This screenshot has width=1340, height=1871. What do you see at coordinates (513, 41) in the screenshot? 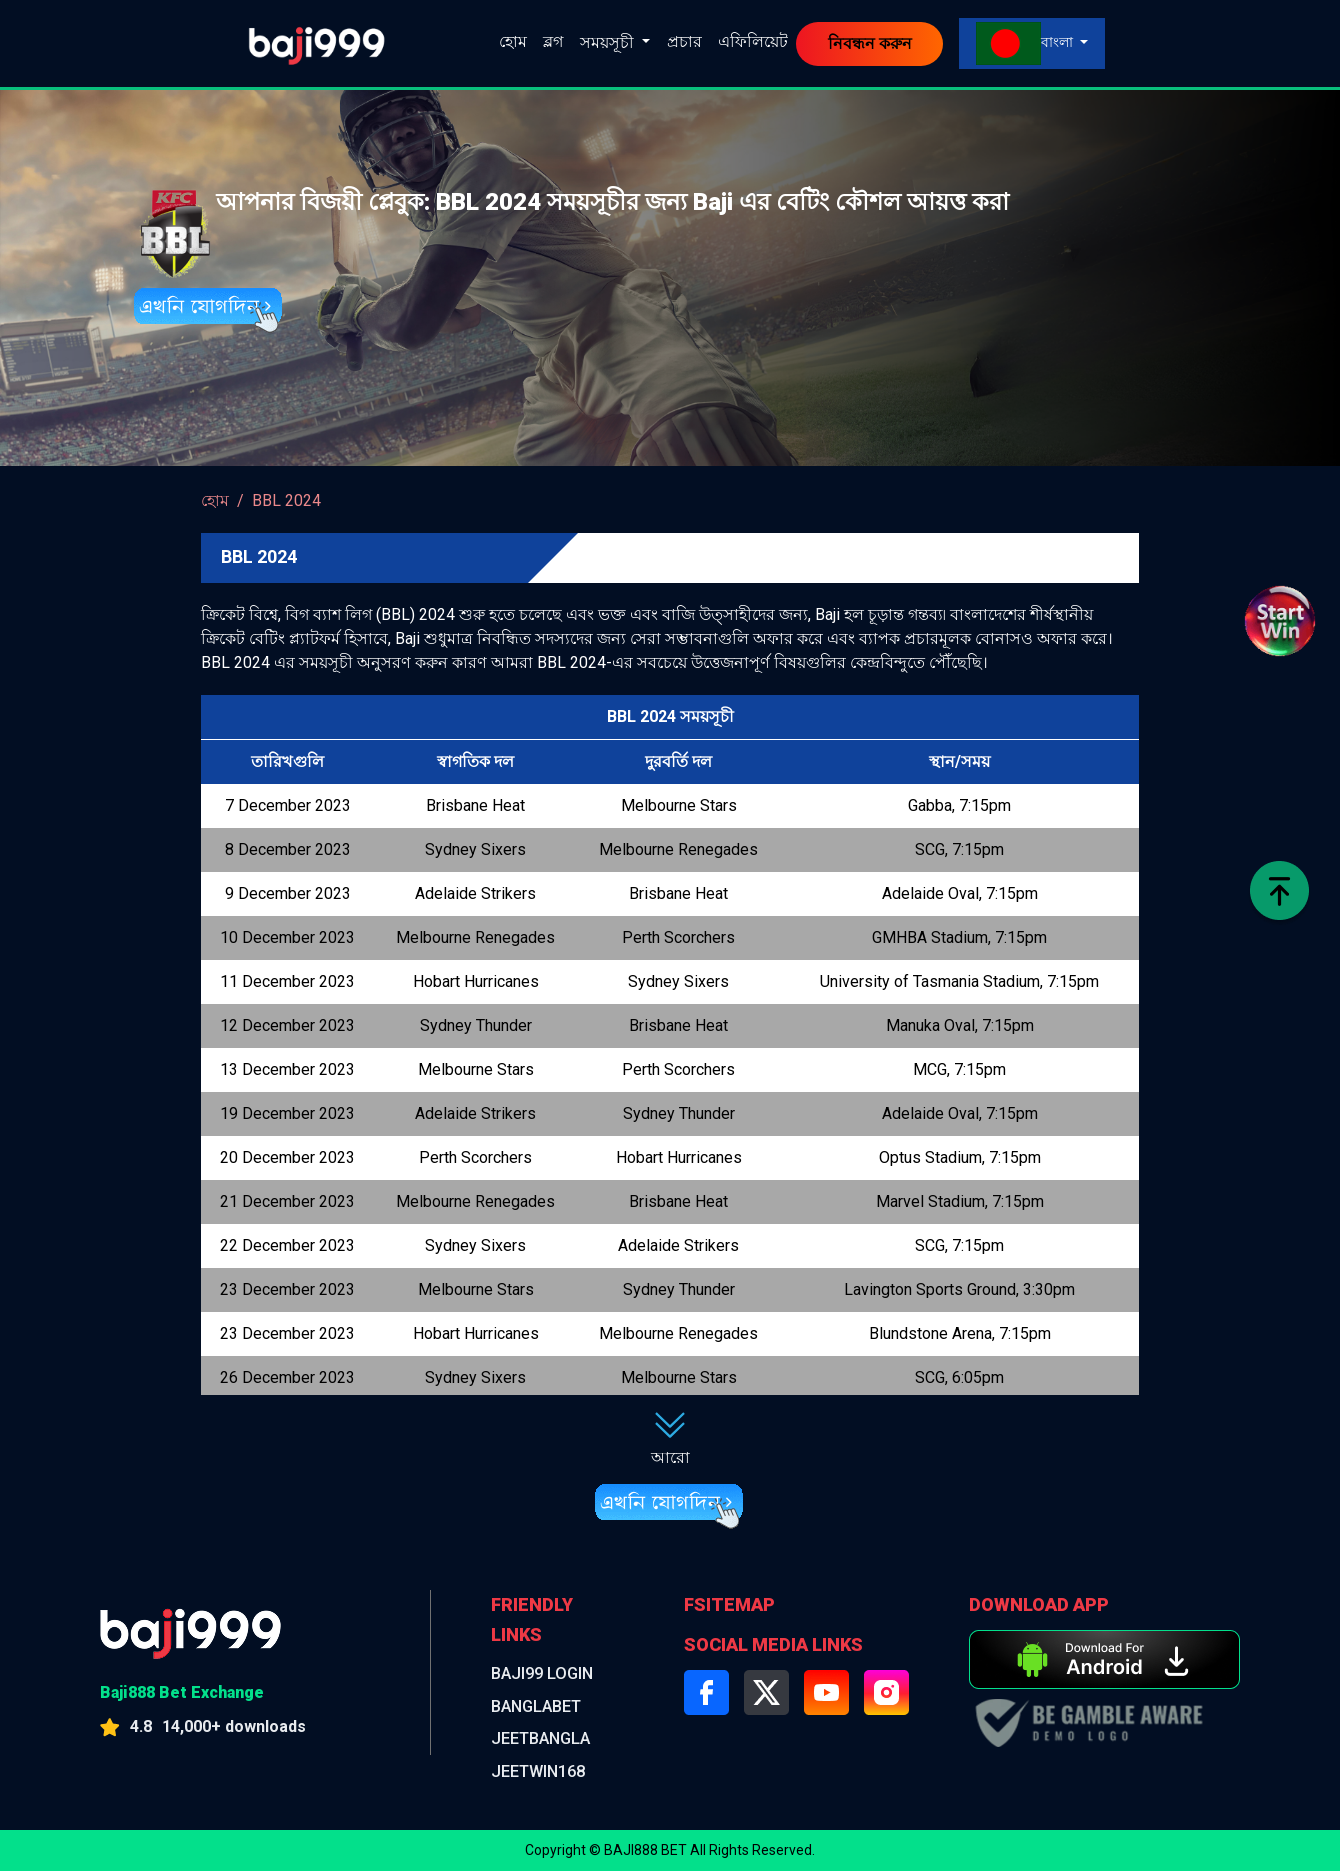
I see `হোম` at bounding box center [513, 41].